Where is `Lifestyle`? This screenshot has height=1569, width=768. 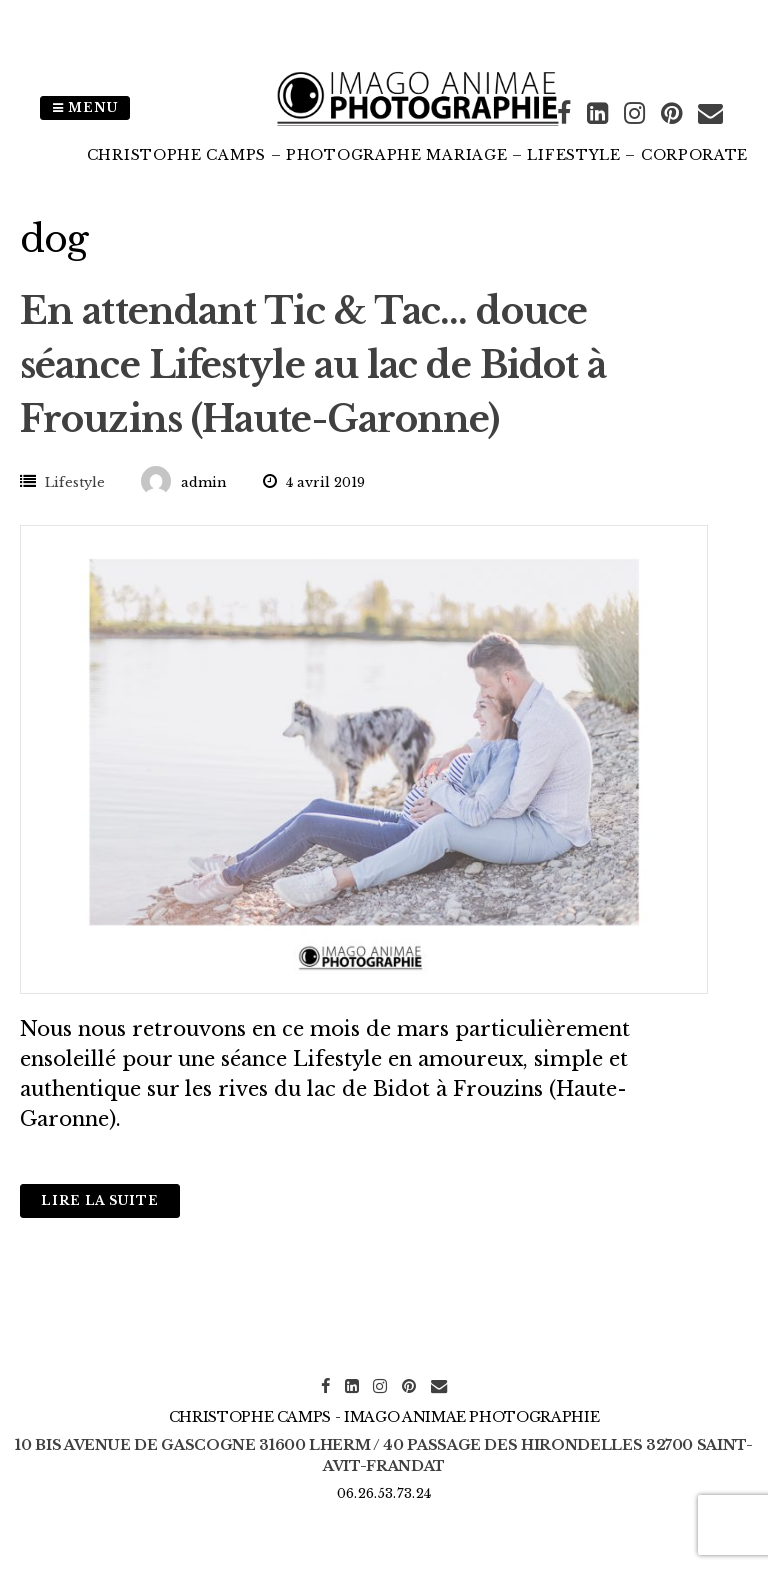
Lifestyle is located at coordinates (75, 482).